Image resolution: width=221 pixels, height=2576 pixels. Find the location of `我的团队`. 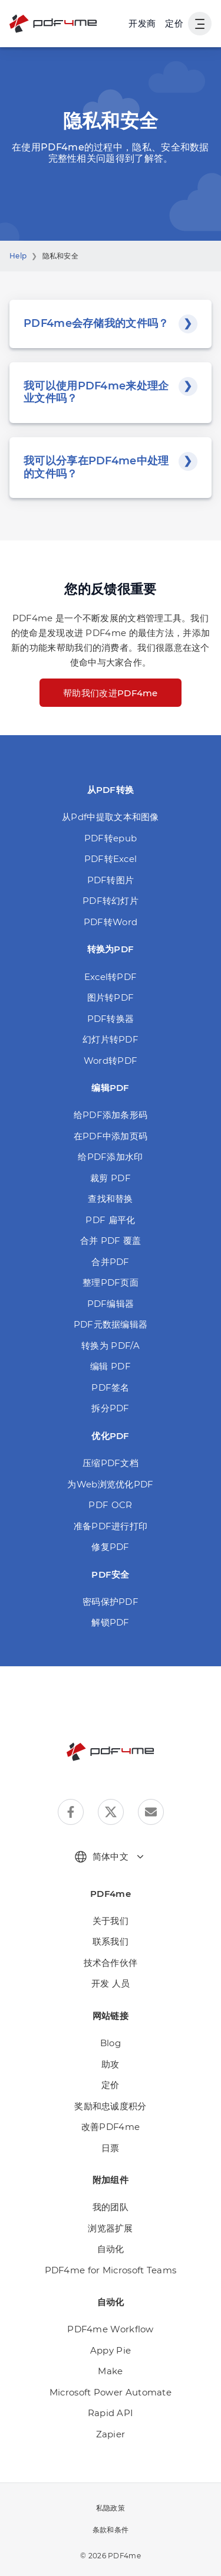

我的团队 is located at coordinates (110, 2207).